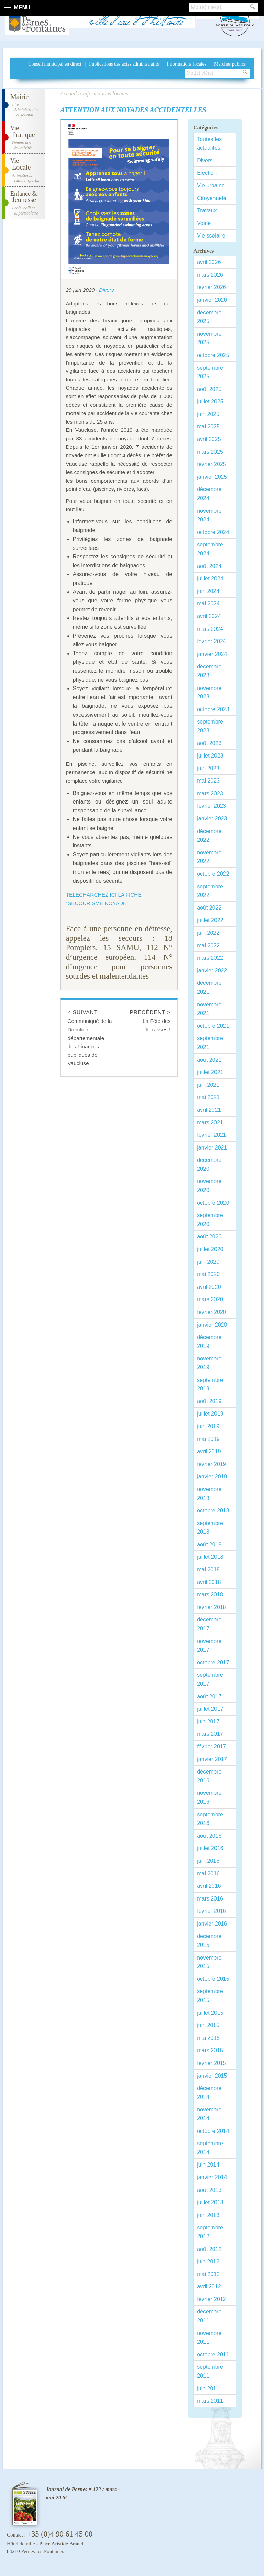  What do you see at coordinates (212, 1148) in the screenshot?
I see `janvier 2021` at bounding box center [212, 1148].